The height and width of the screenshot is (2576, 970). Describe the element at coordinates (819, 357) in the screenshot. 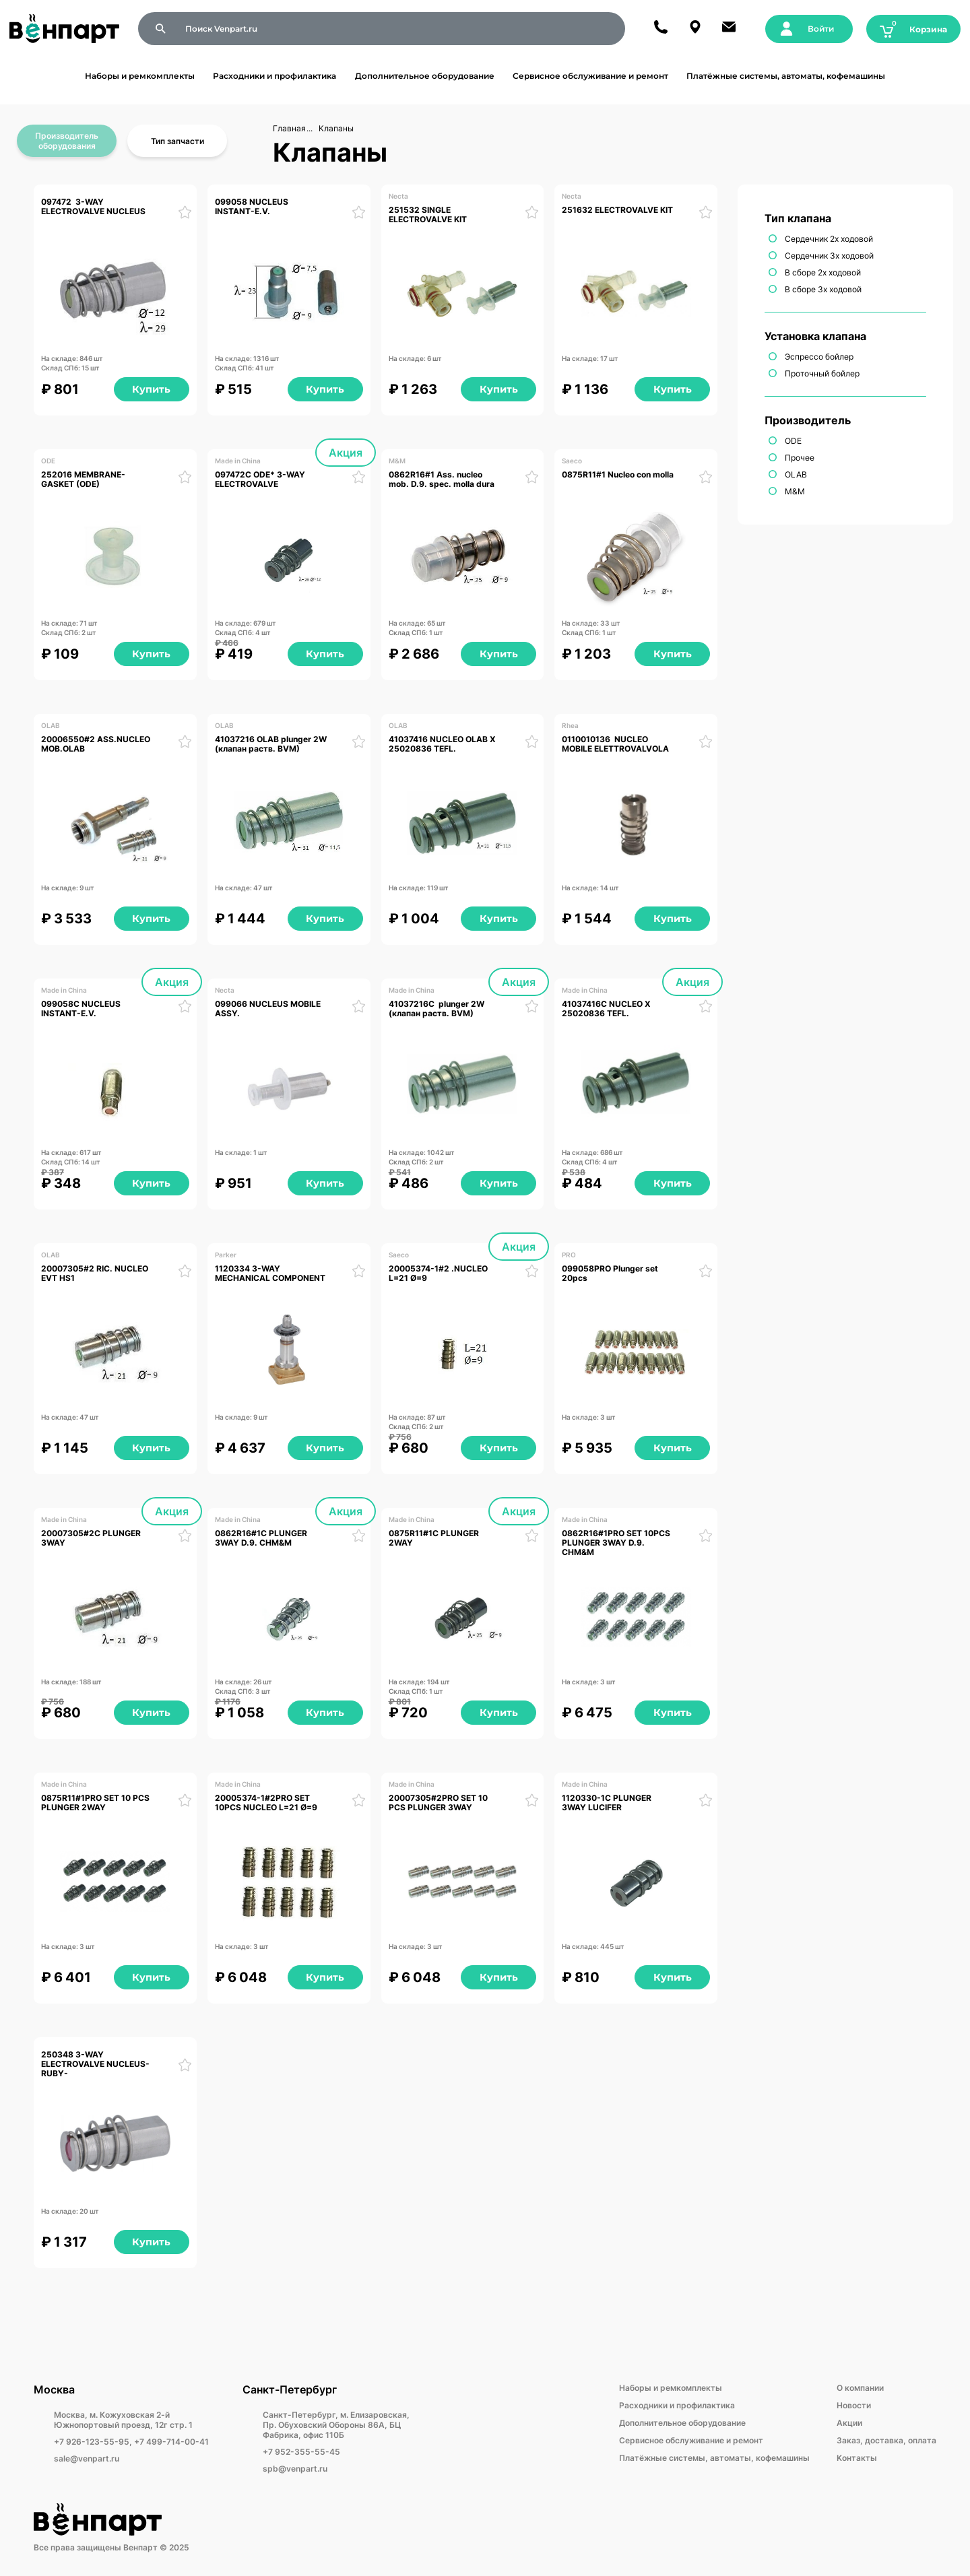

I see `Эспрессо бойлер` at that location.